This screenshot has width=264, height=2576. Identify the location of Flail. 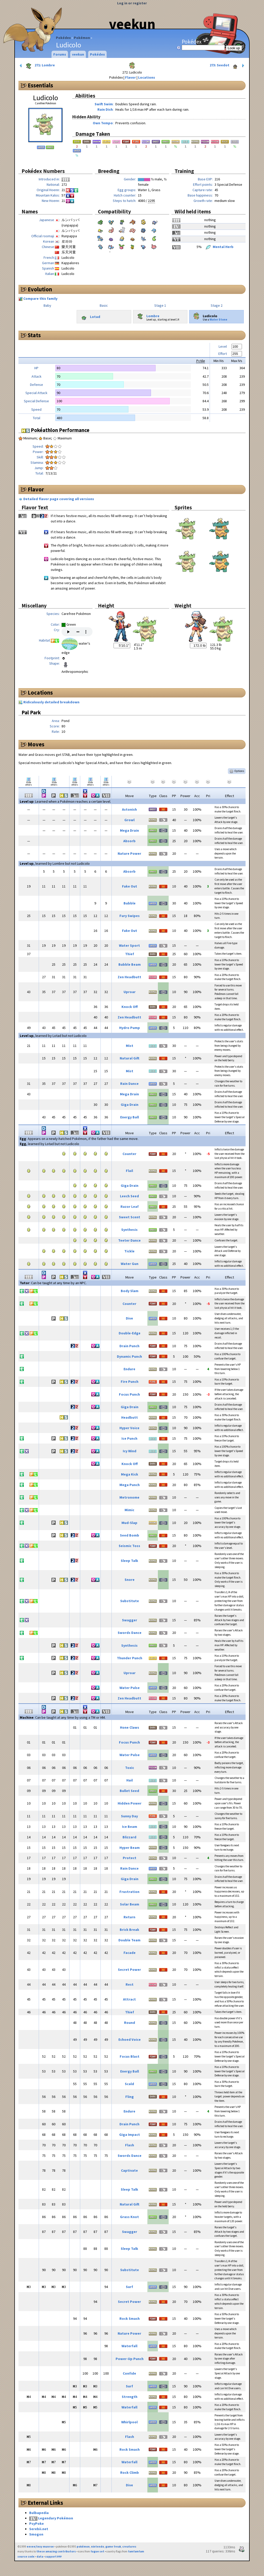
(129, 1170).